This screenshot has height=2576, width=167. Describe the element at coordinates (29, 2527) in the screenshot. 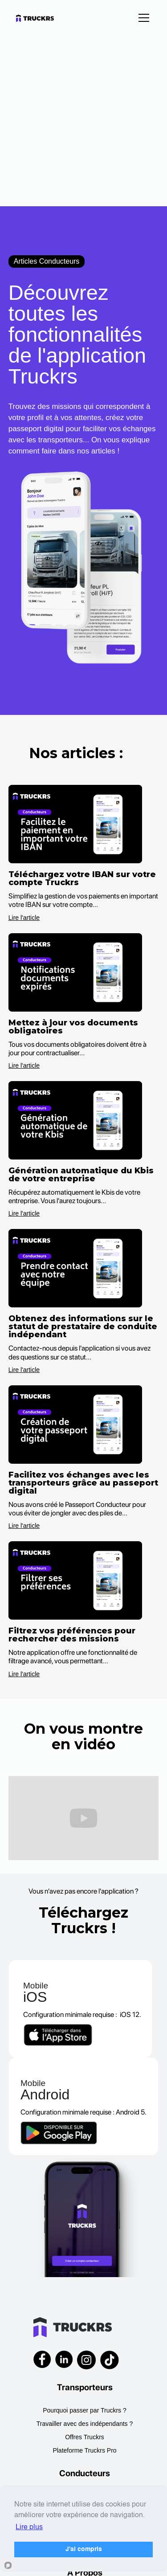

I see `Lire plus` at that location.